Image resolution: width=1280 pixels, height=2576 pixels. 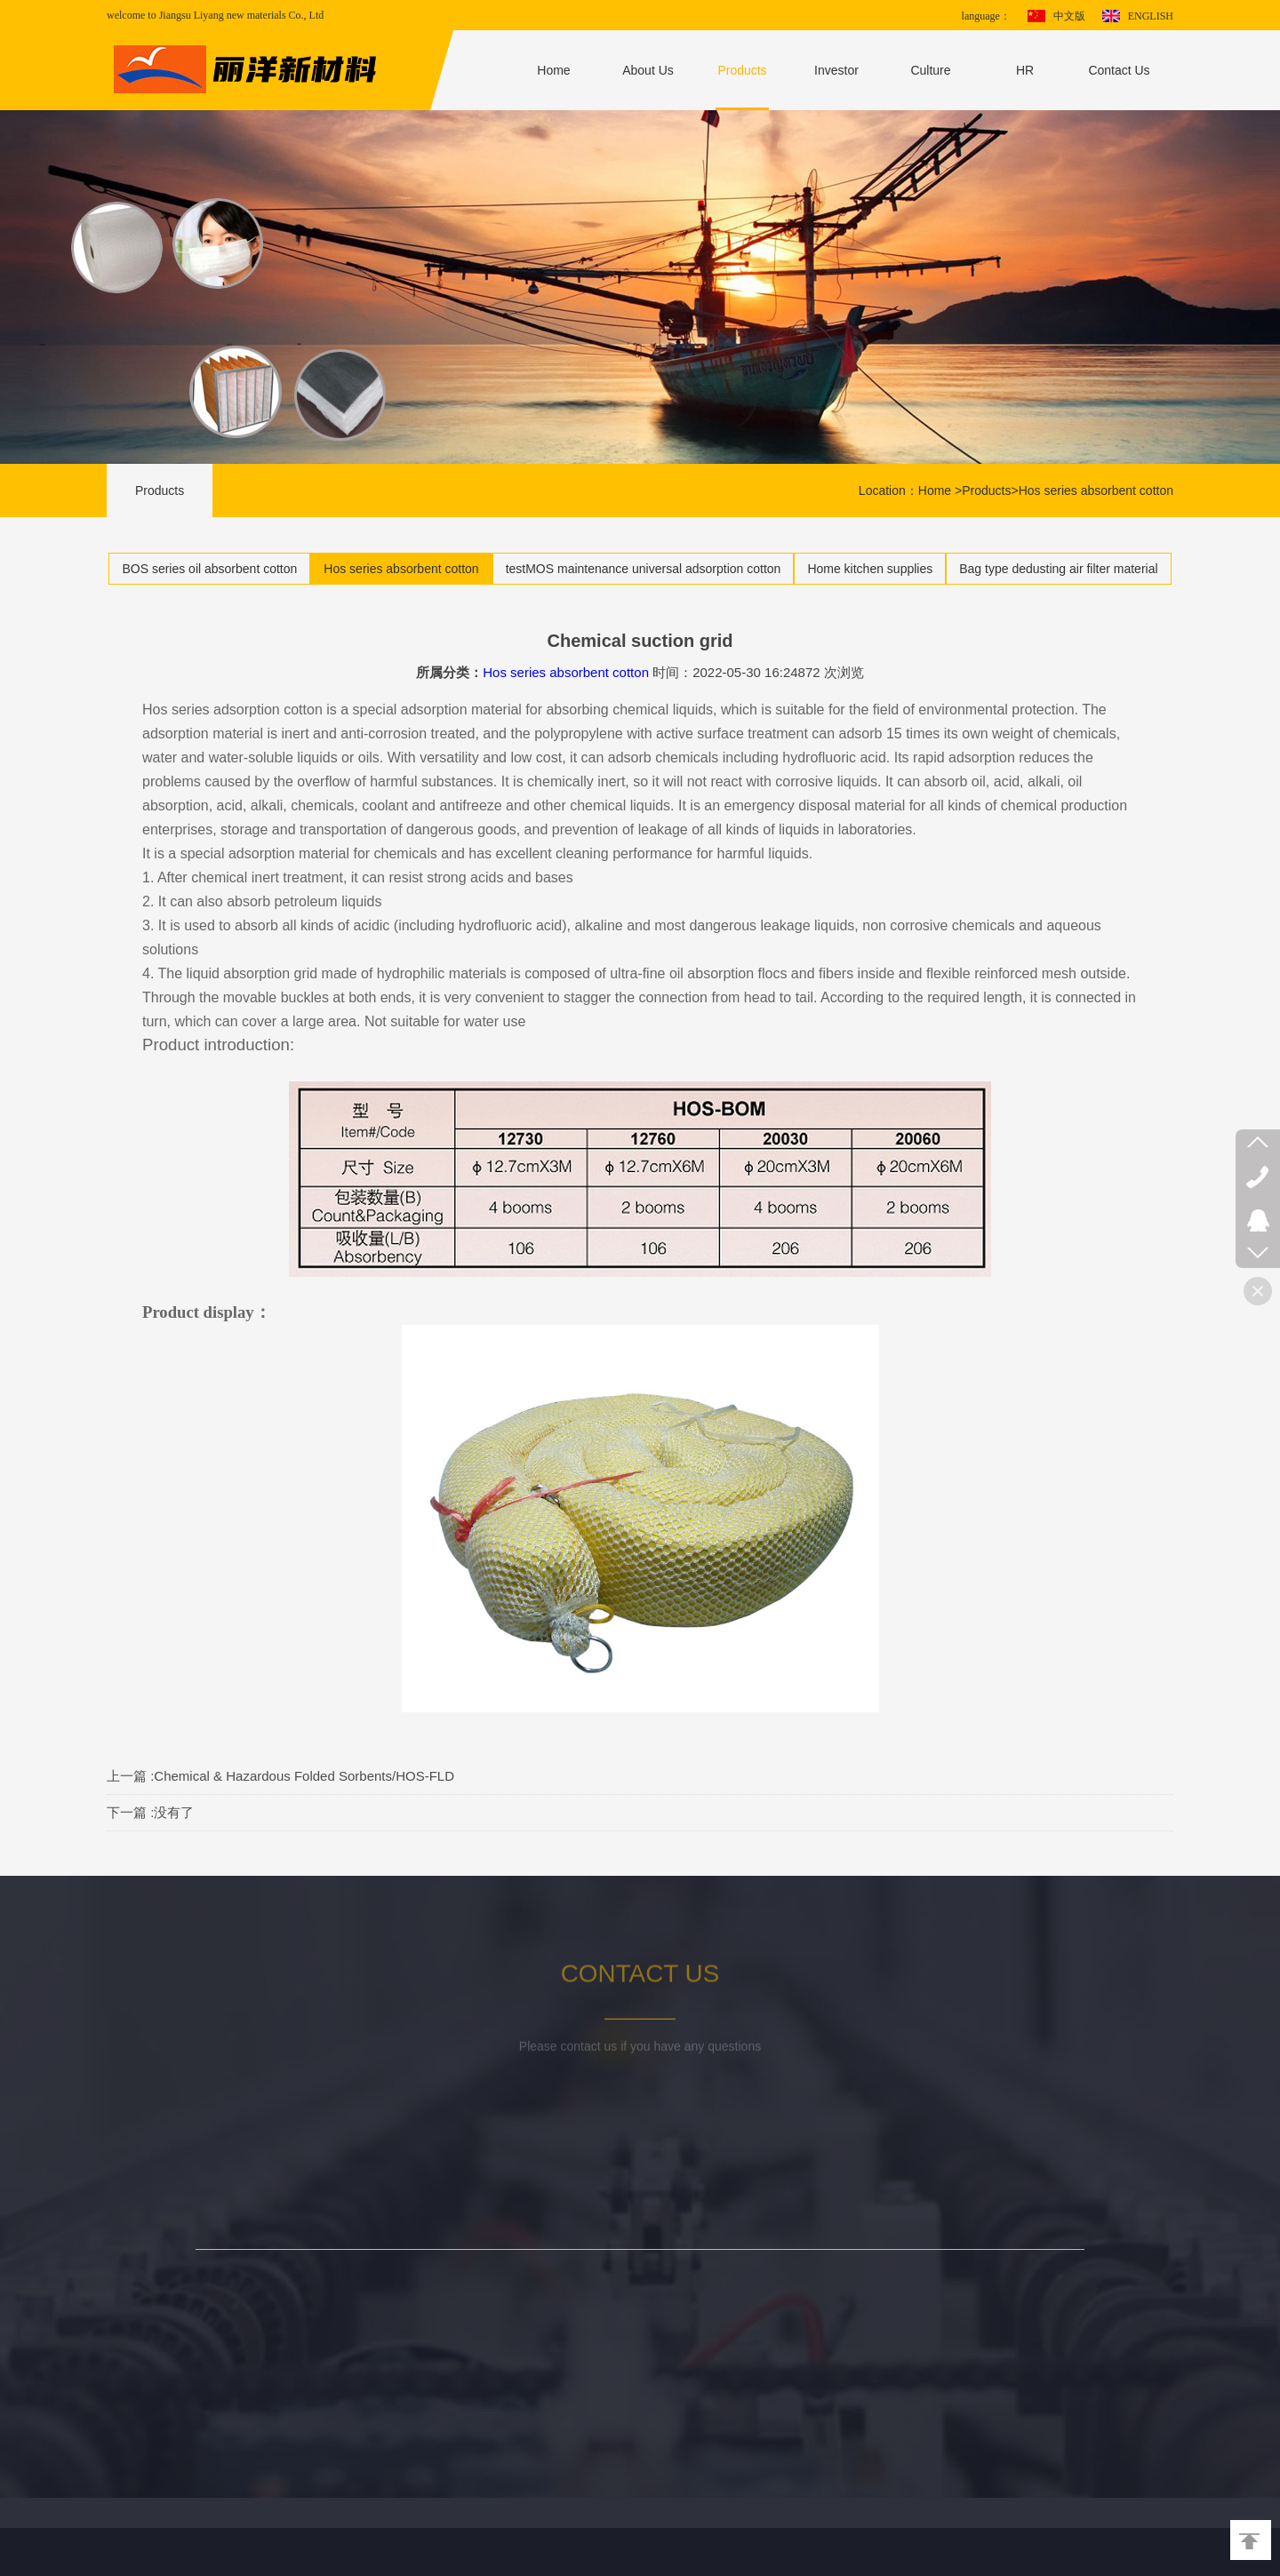 I want to click on Products, so click(x=741, y=70).